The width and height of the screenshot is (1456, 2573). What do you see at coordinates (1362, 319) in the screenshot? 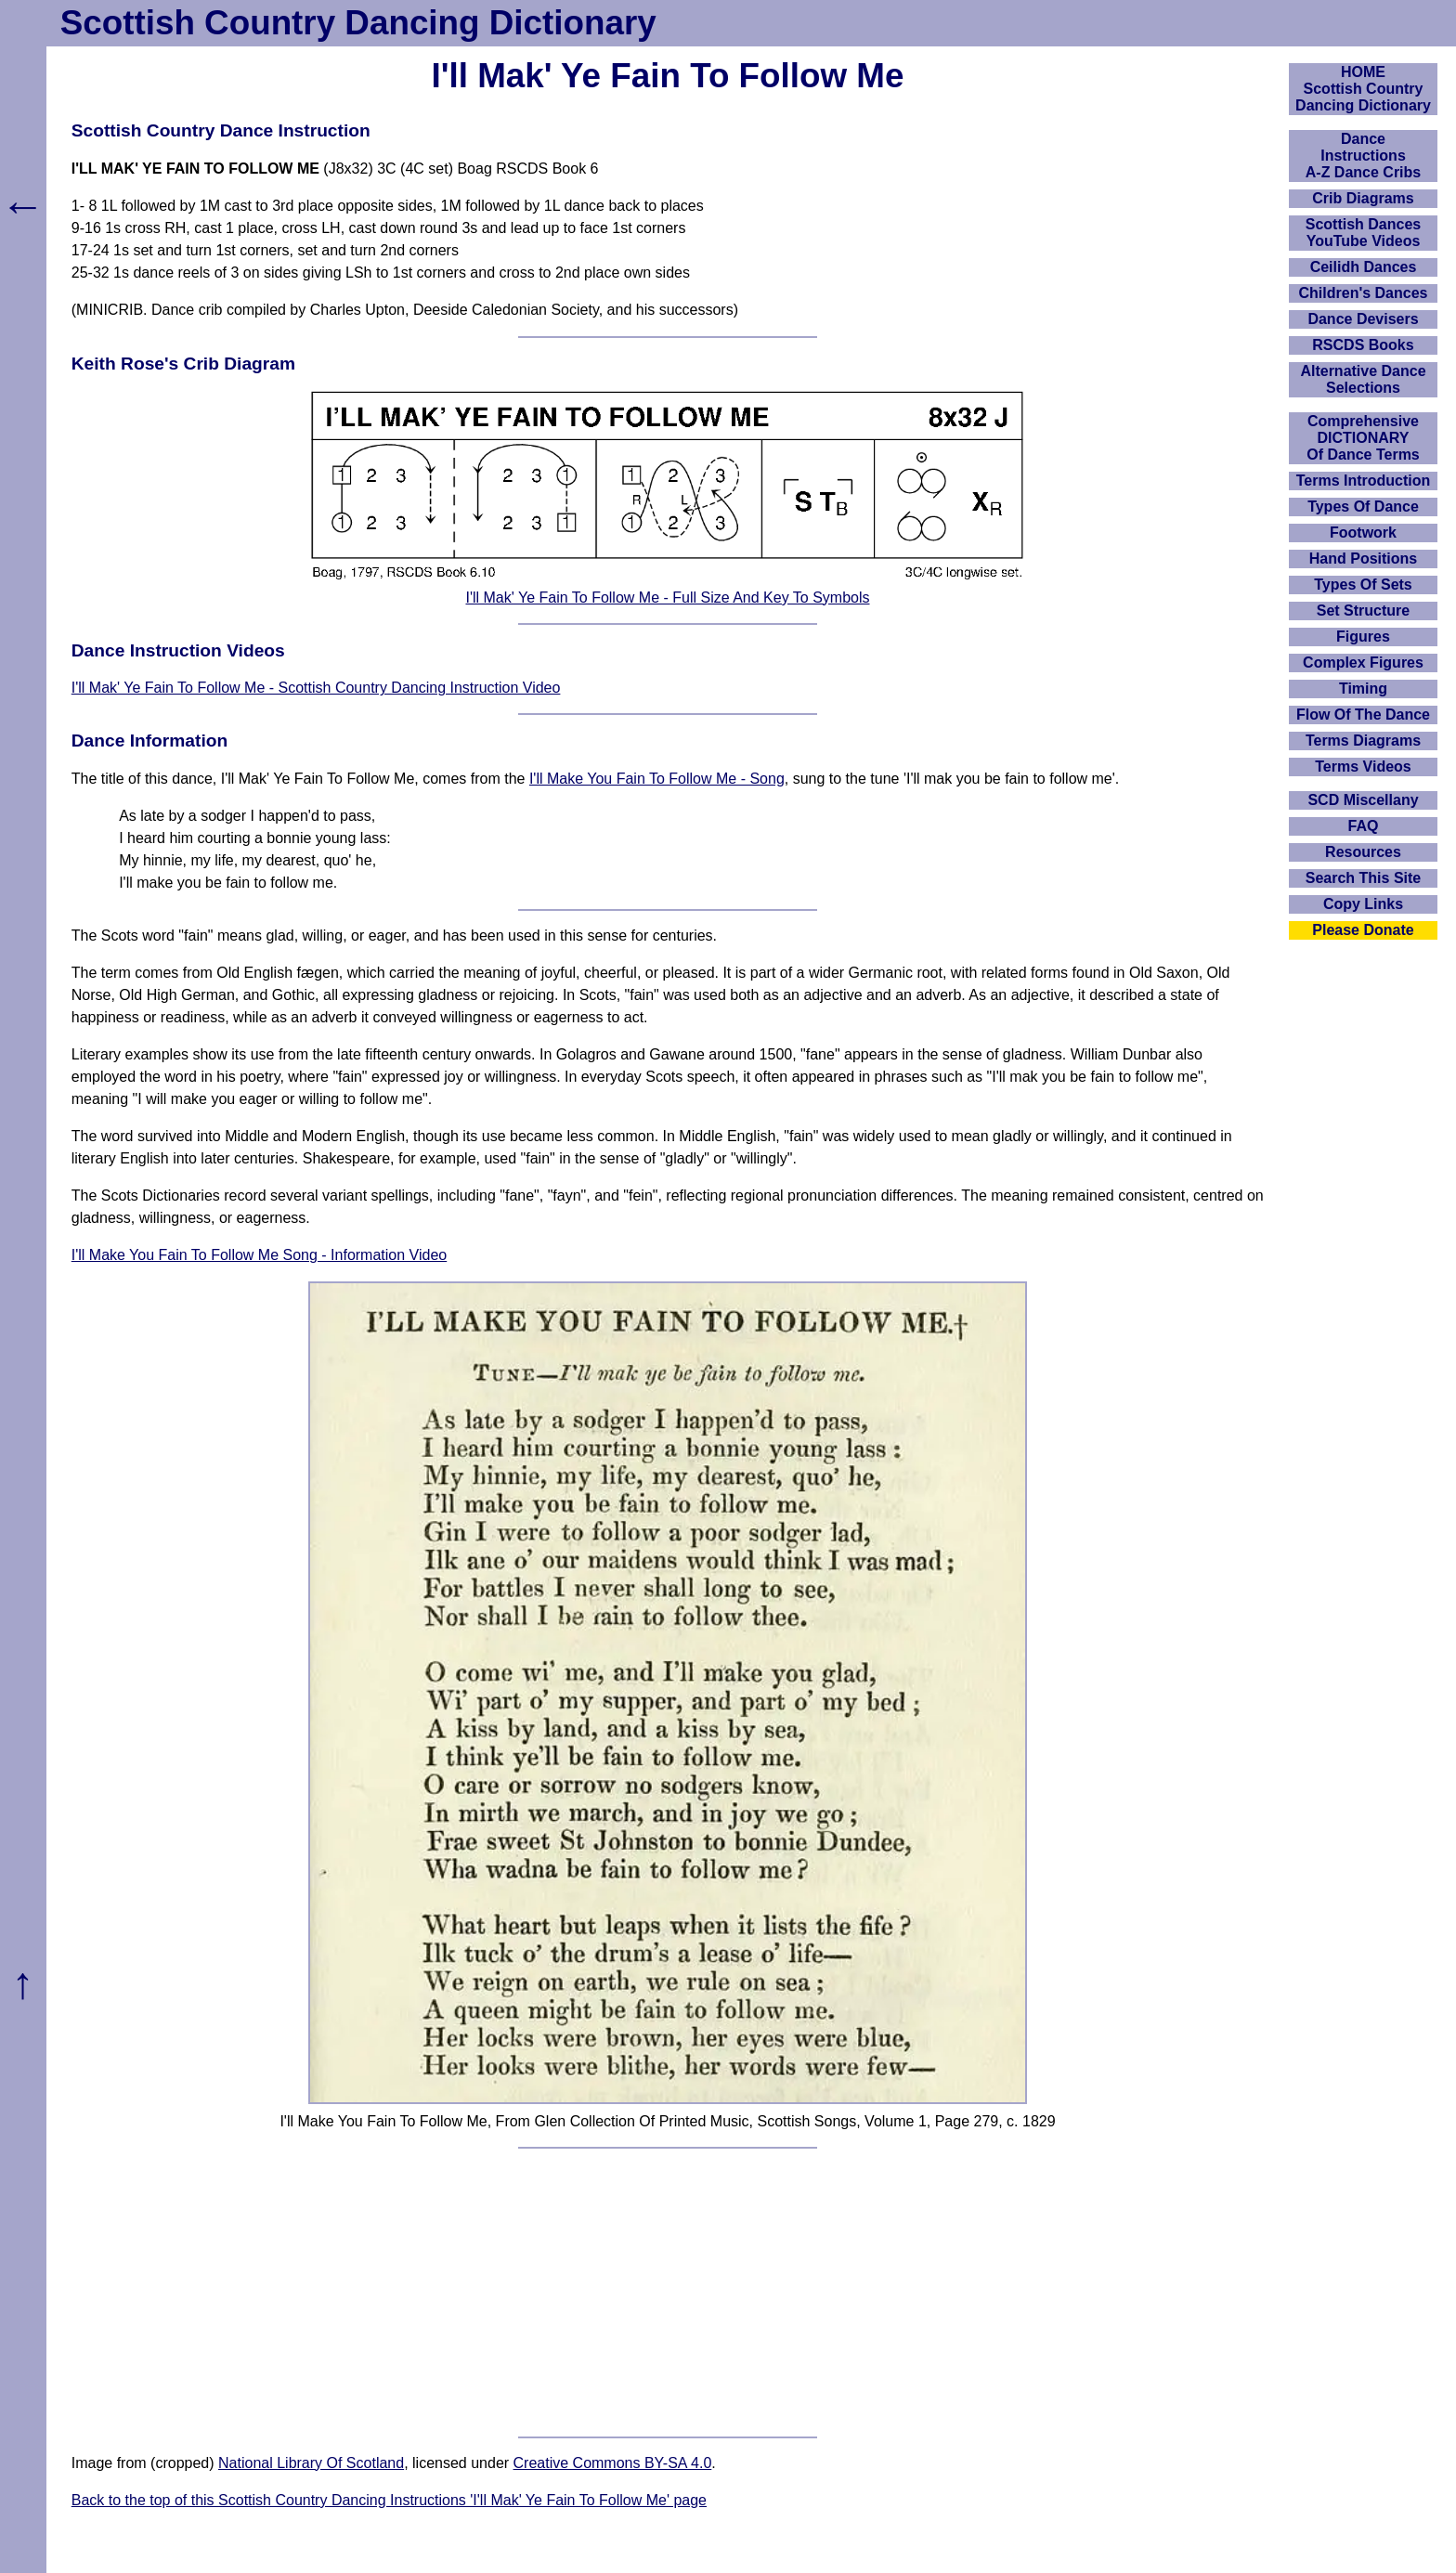
I see `Dance Devisers` at bounding box center [1362, 319].